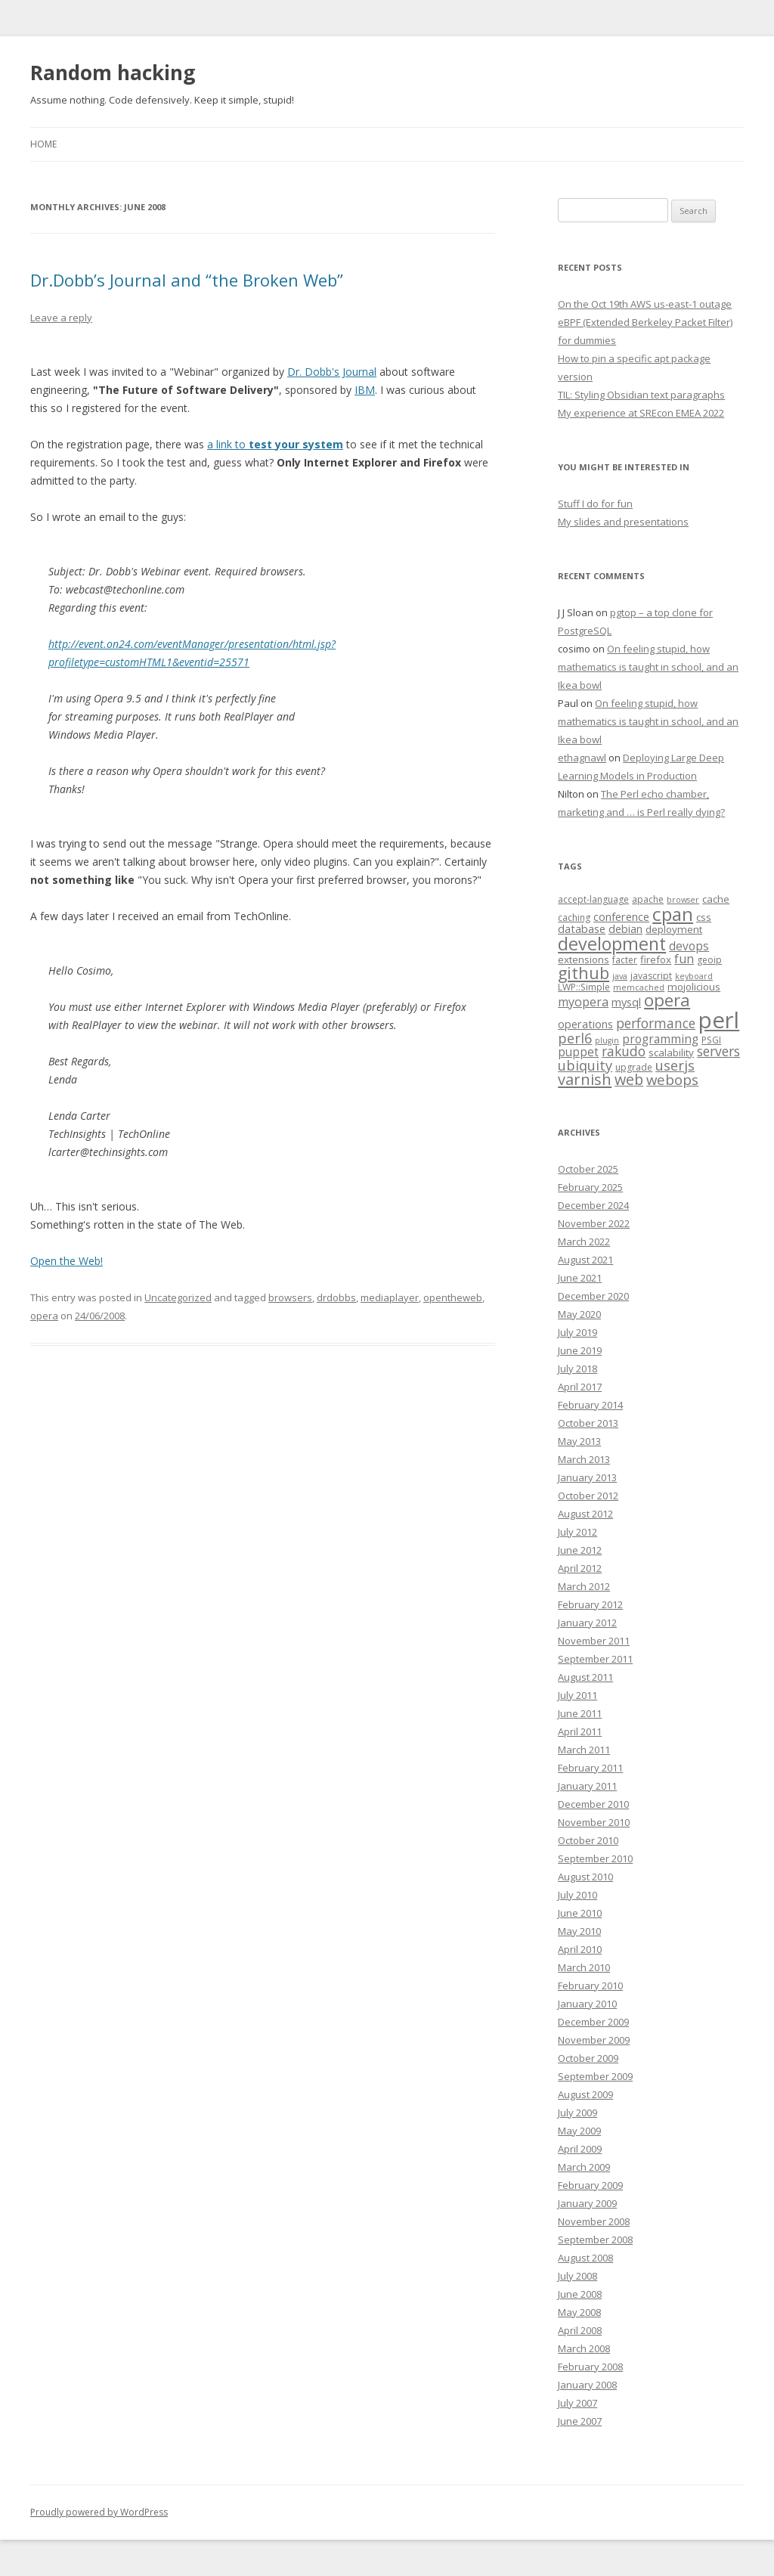  I want to click on mediaplayer, so click(390, 1297).